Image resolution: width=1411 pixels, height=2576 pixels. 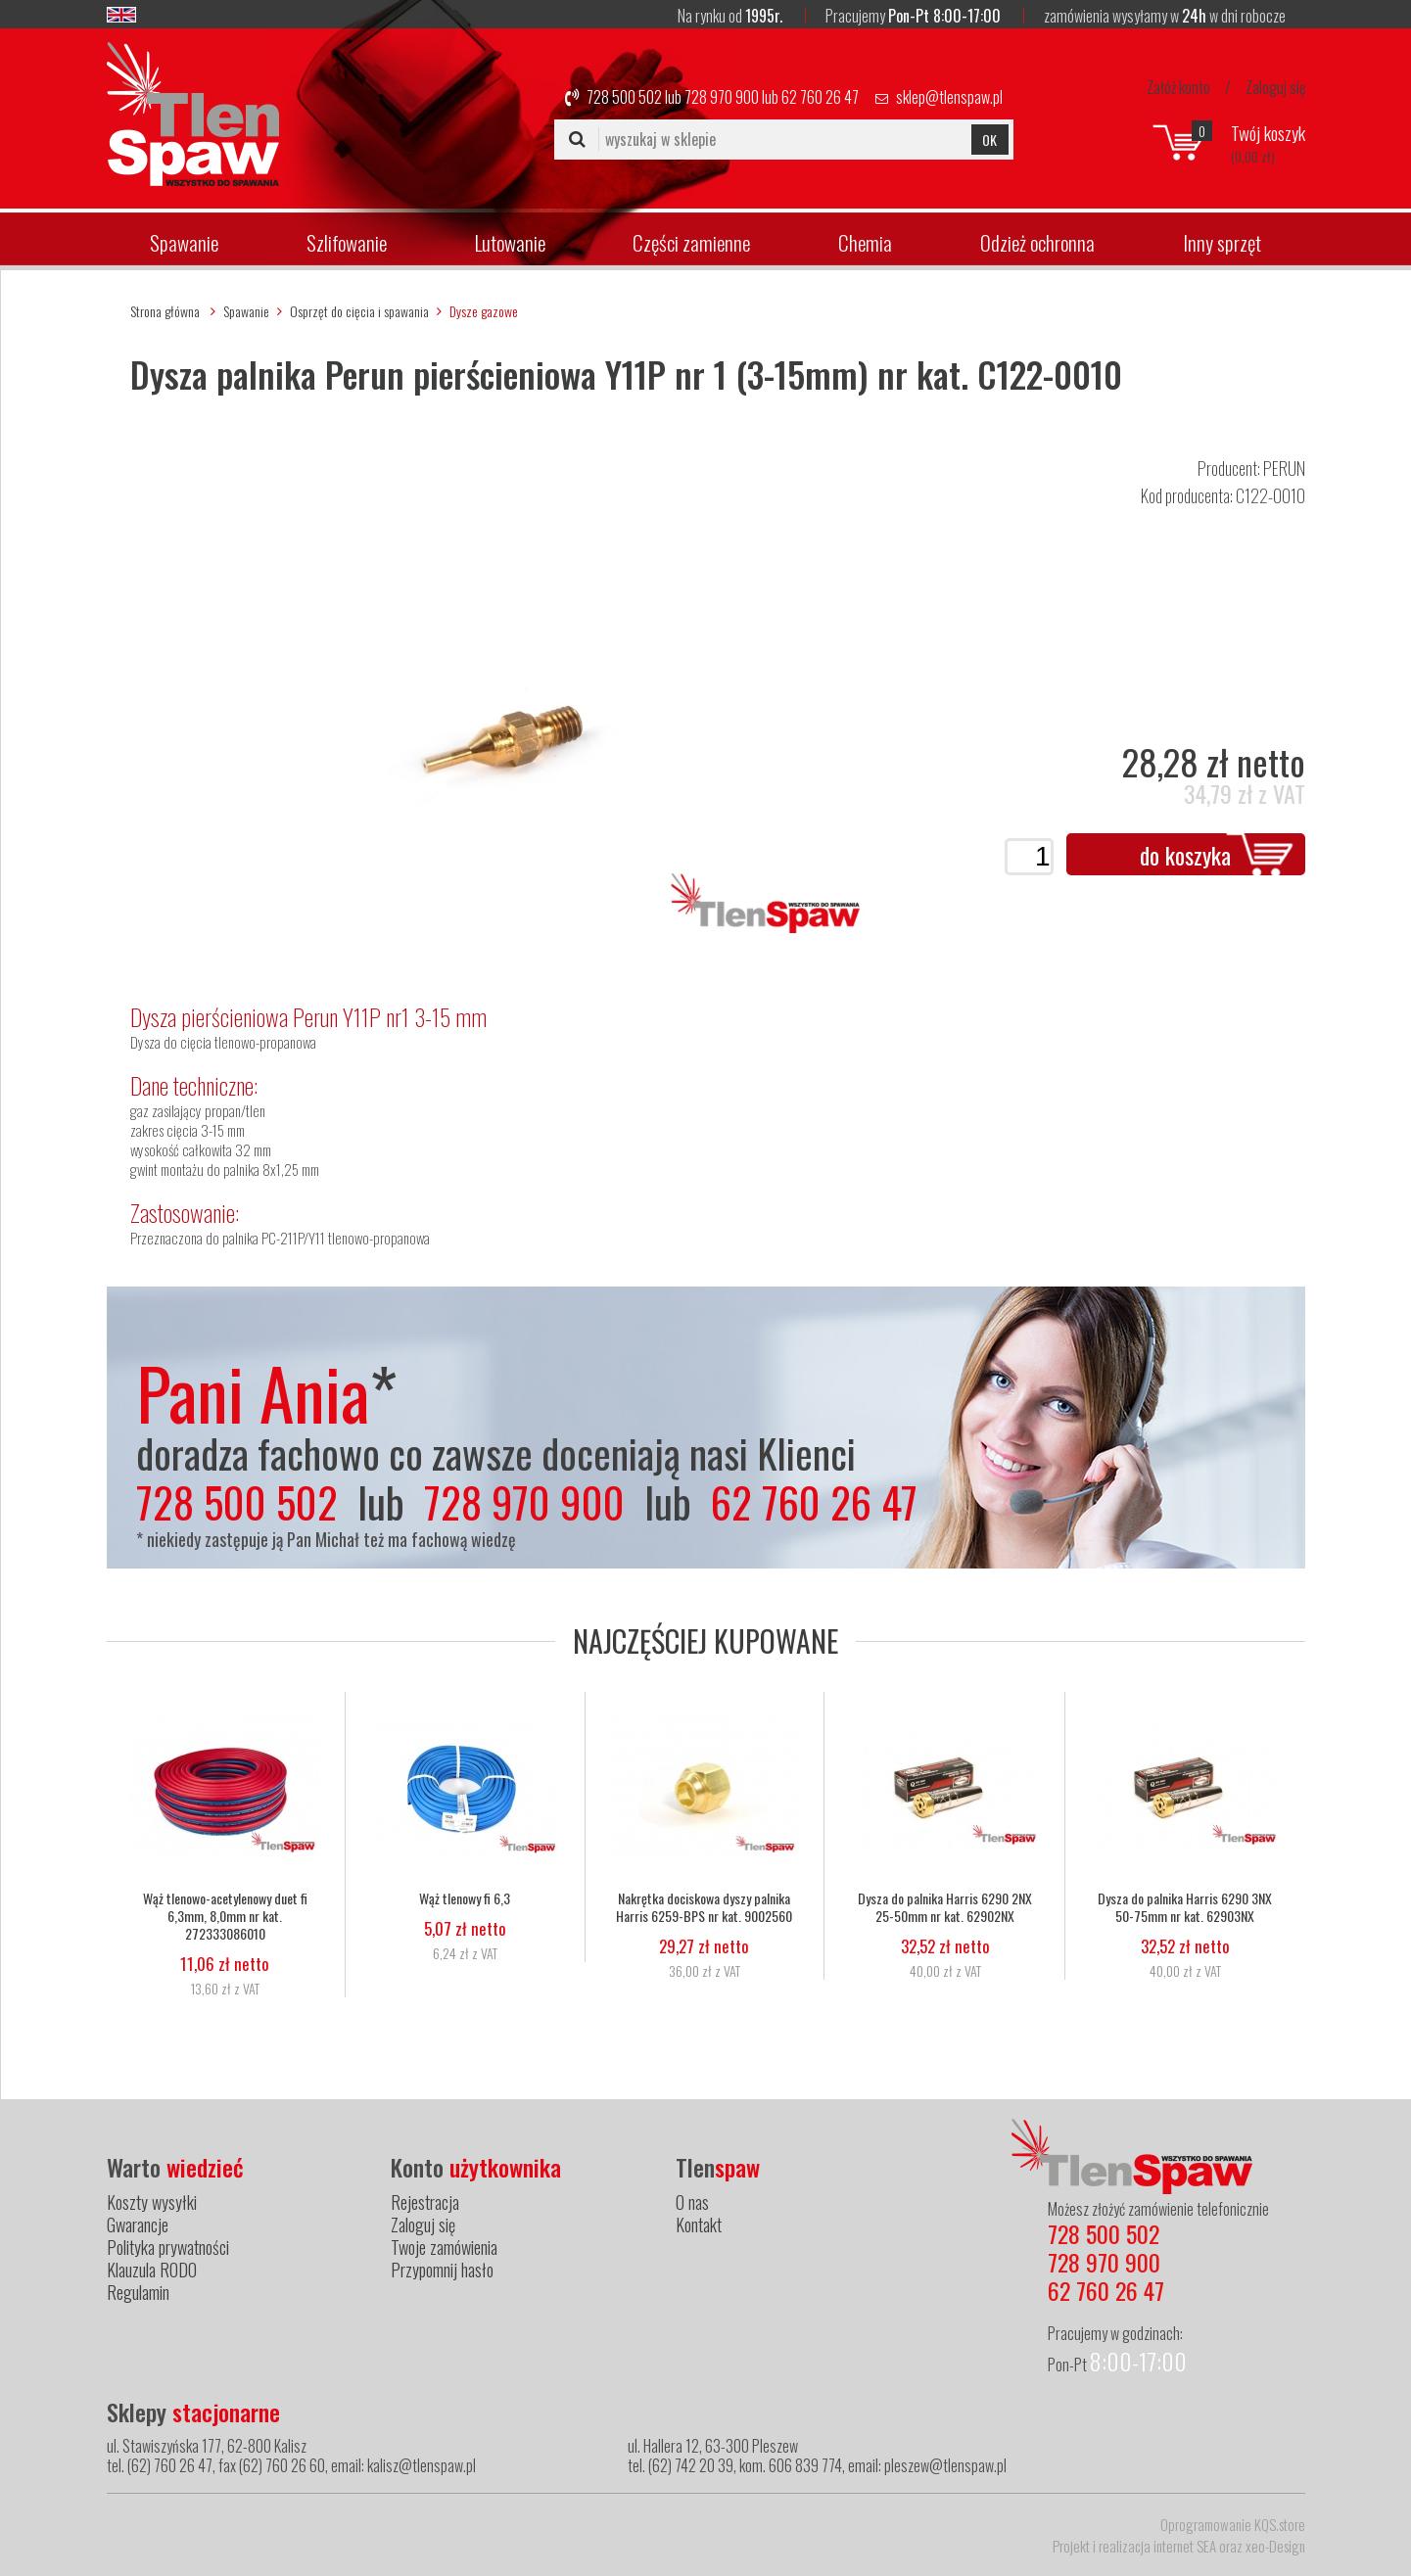 What do you see at coordinates (1222, 242) in the screenshot?
I see `Inny sprzęt` at bounding box center [1222, 242].